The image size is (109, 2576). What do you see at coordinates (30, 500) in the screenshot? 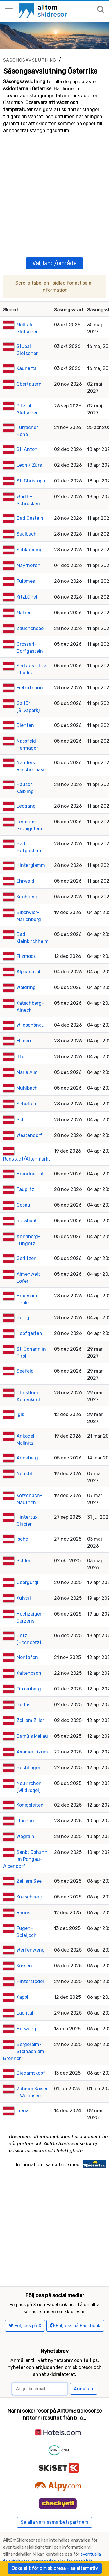
I see `Bad Gastein` at bounding box center [30, 500].